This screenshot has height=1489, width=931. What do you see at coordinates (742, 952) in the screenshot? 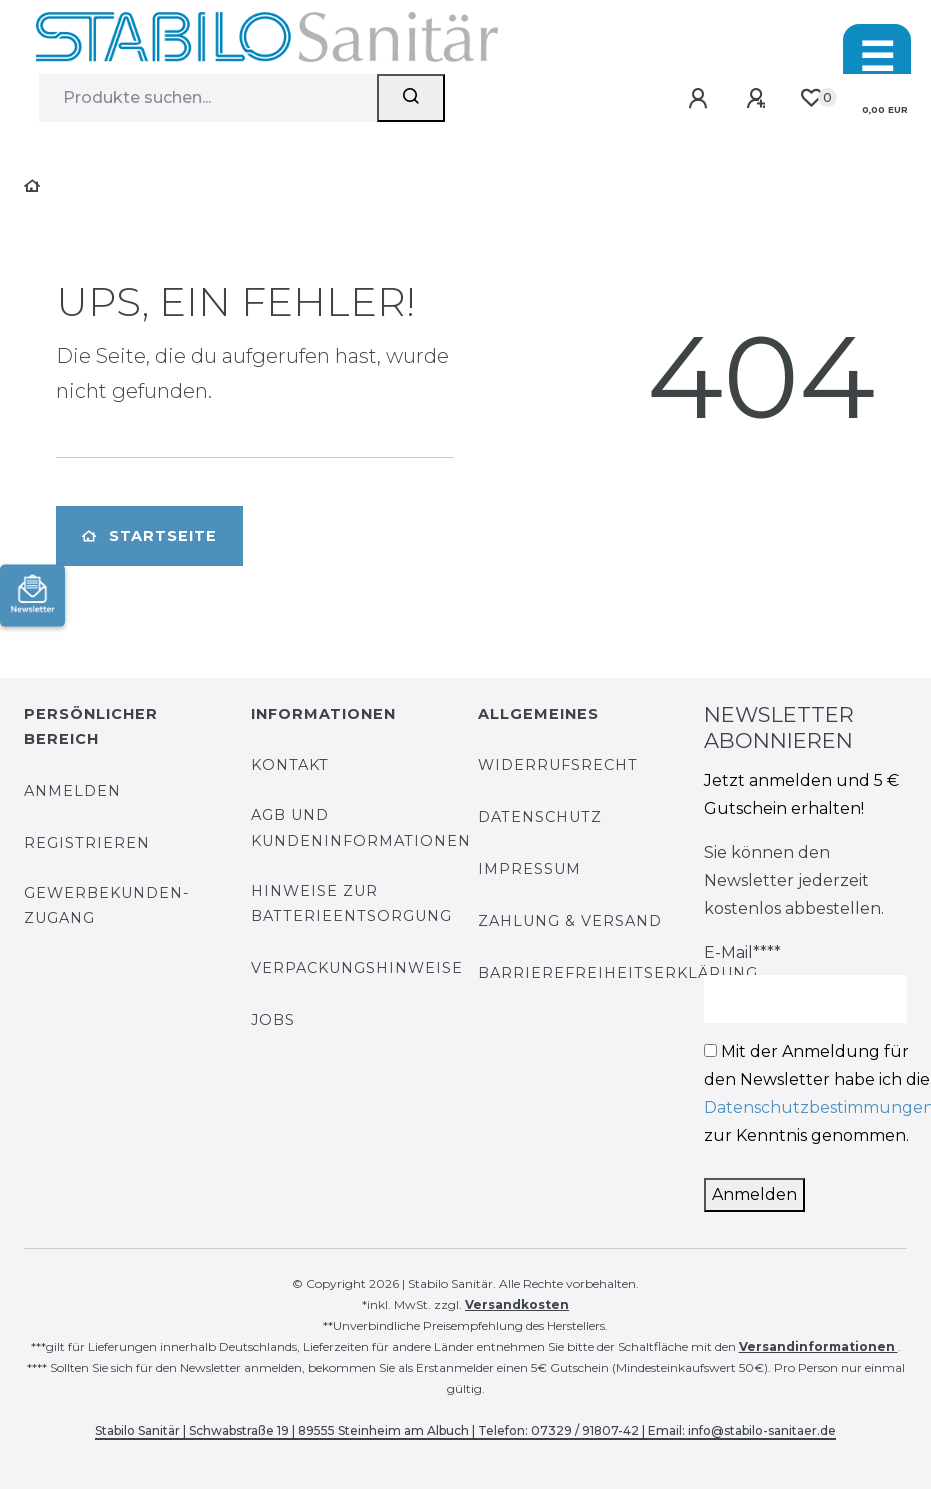
I see `E-Mail****` at bounding box center [742, 952].